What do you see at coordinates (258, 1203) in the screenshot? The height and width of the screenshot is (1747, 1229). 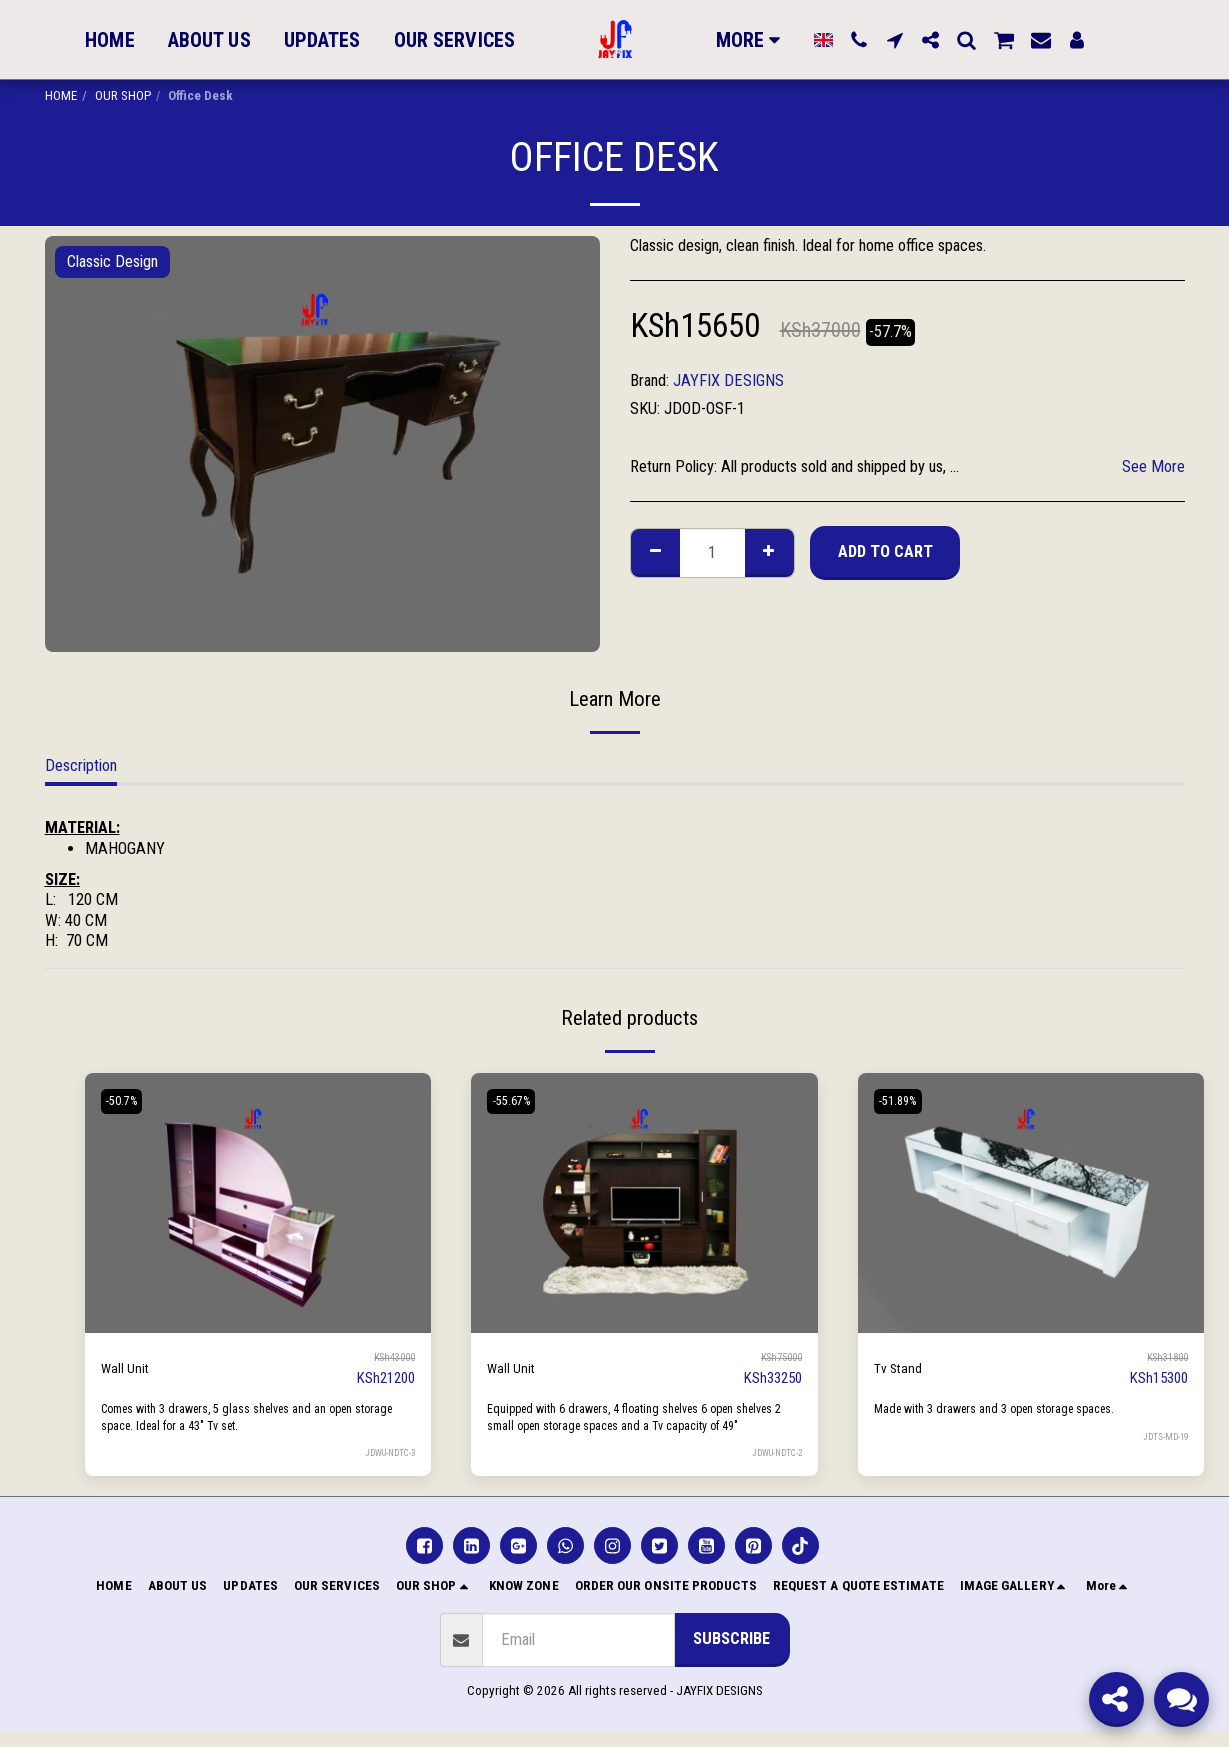 I see `[img]` at bounding box center [258, 1203].